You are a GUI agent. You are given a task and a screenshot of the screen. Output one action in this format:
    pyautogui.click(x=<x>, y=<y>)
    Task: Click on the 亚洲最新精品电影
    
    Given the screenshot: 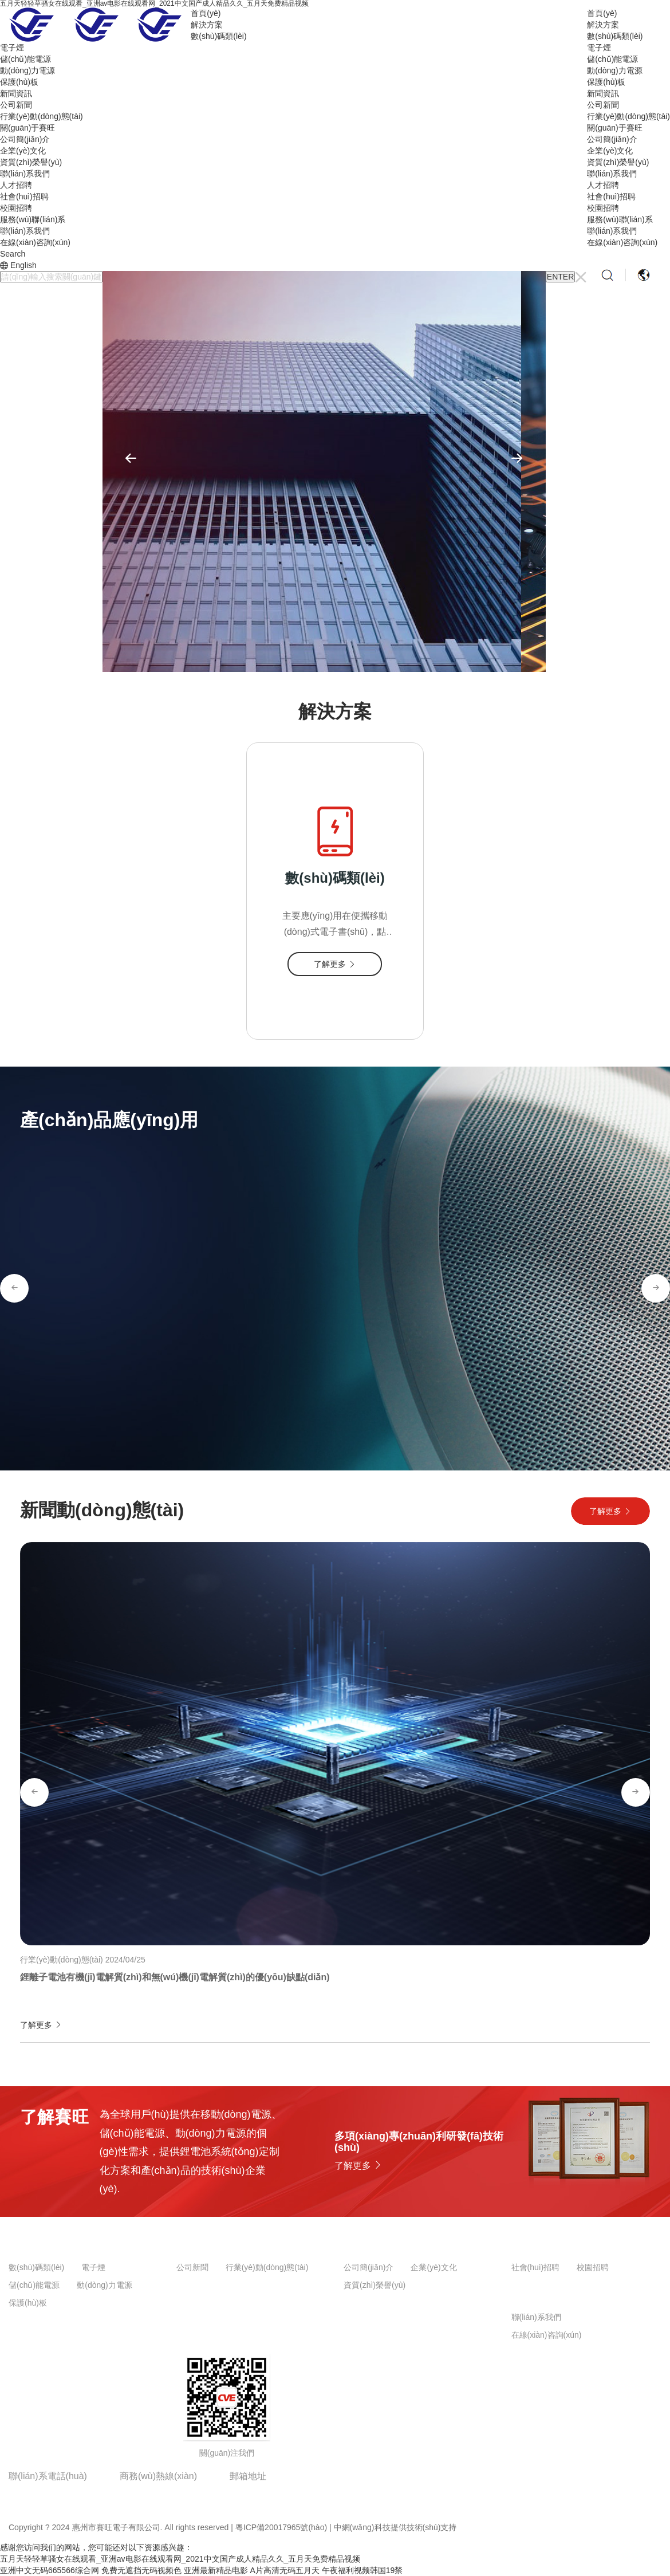 What is the action you would take?
    pyautogui.click(x=216, y=2570)
    